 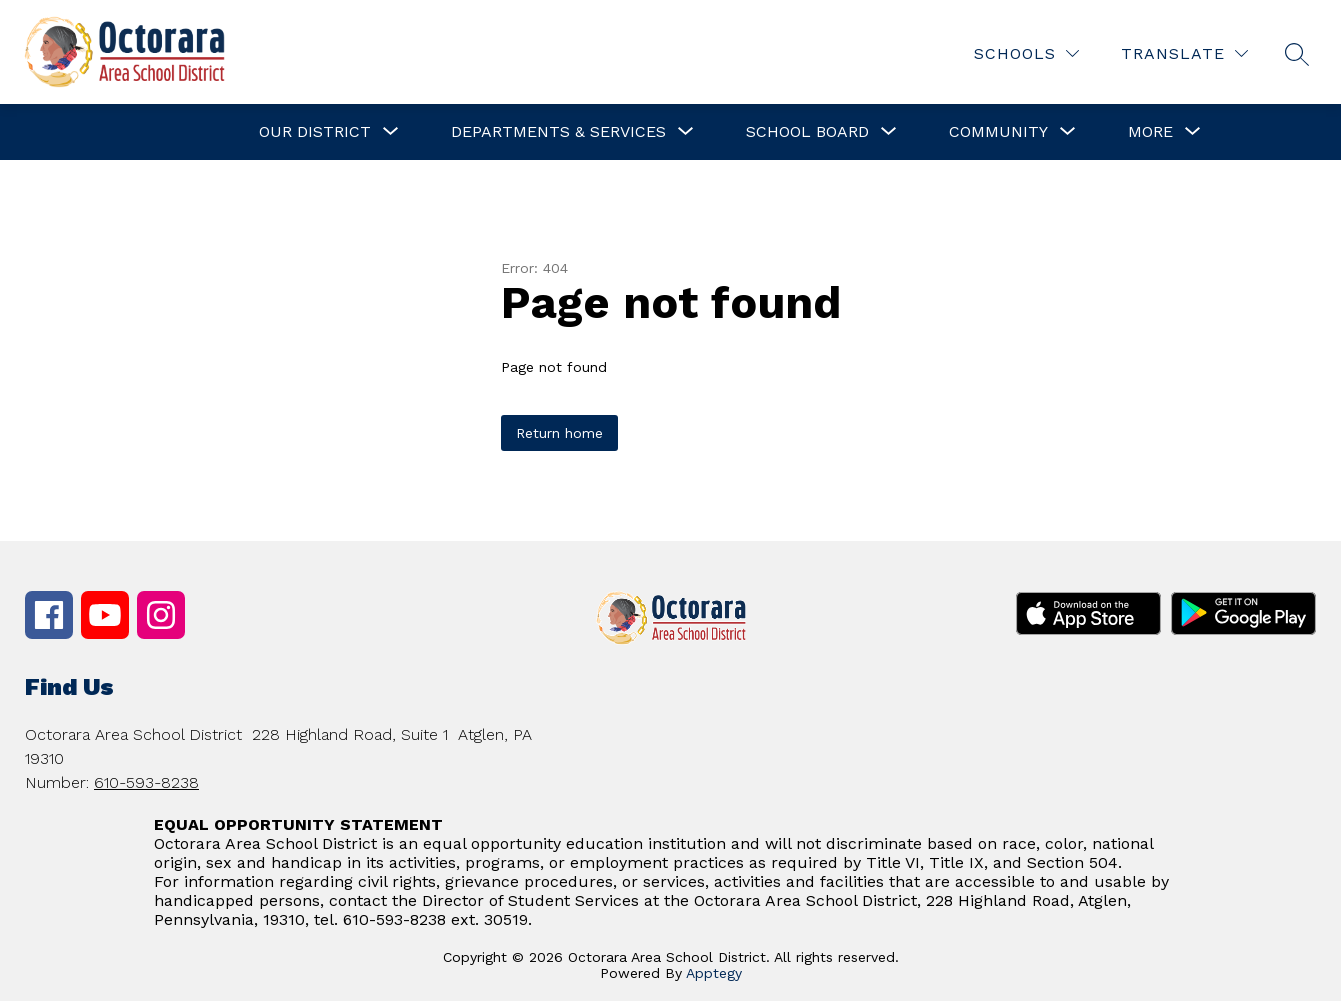 What do you see at coordinates (1297, 54) in the screenshot?
I see `[Search site]` at bounding box center [1297, 54].